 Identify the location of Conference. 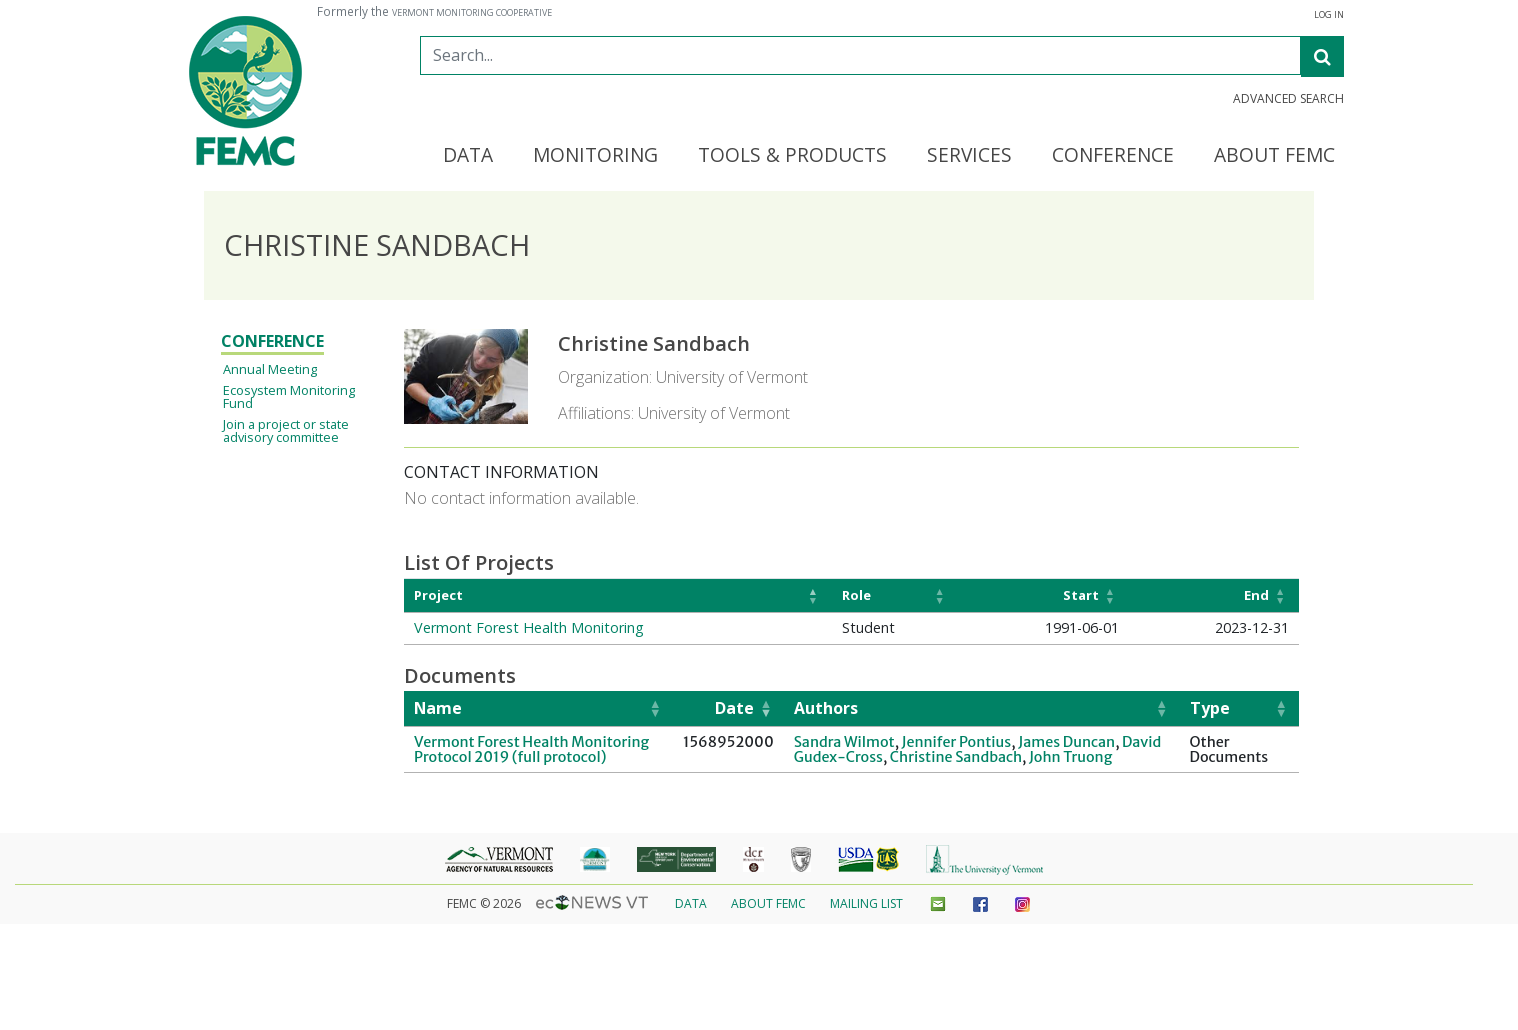
(272, 341).